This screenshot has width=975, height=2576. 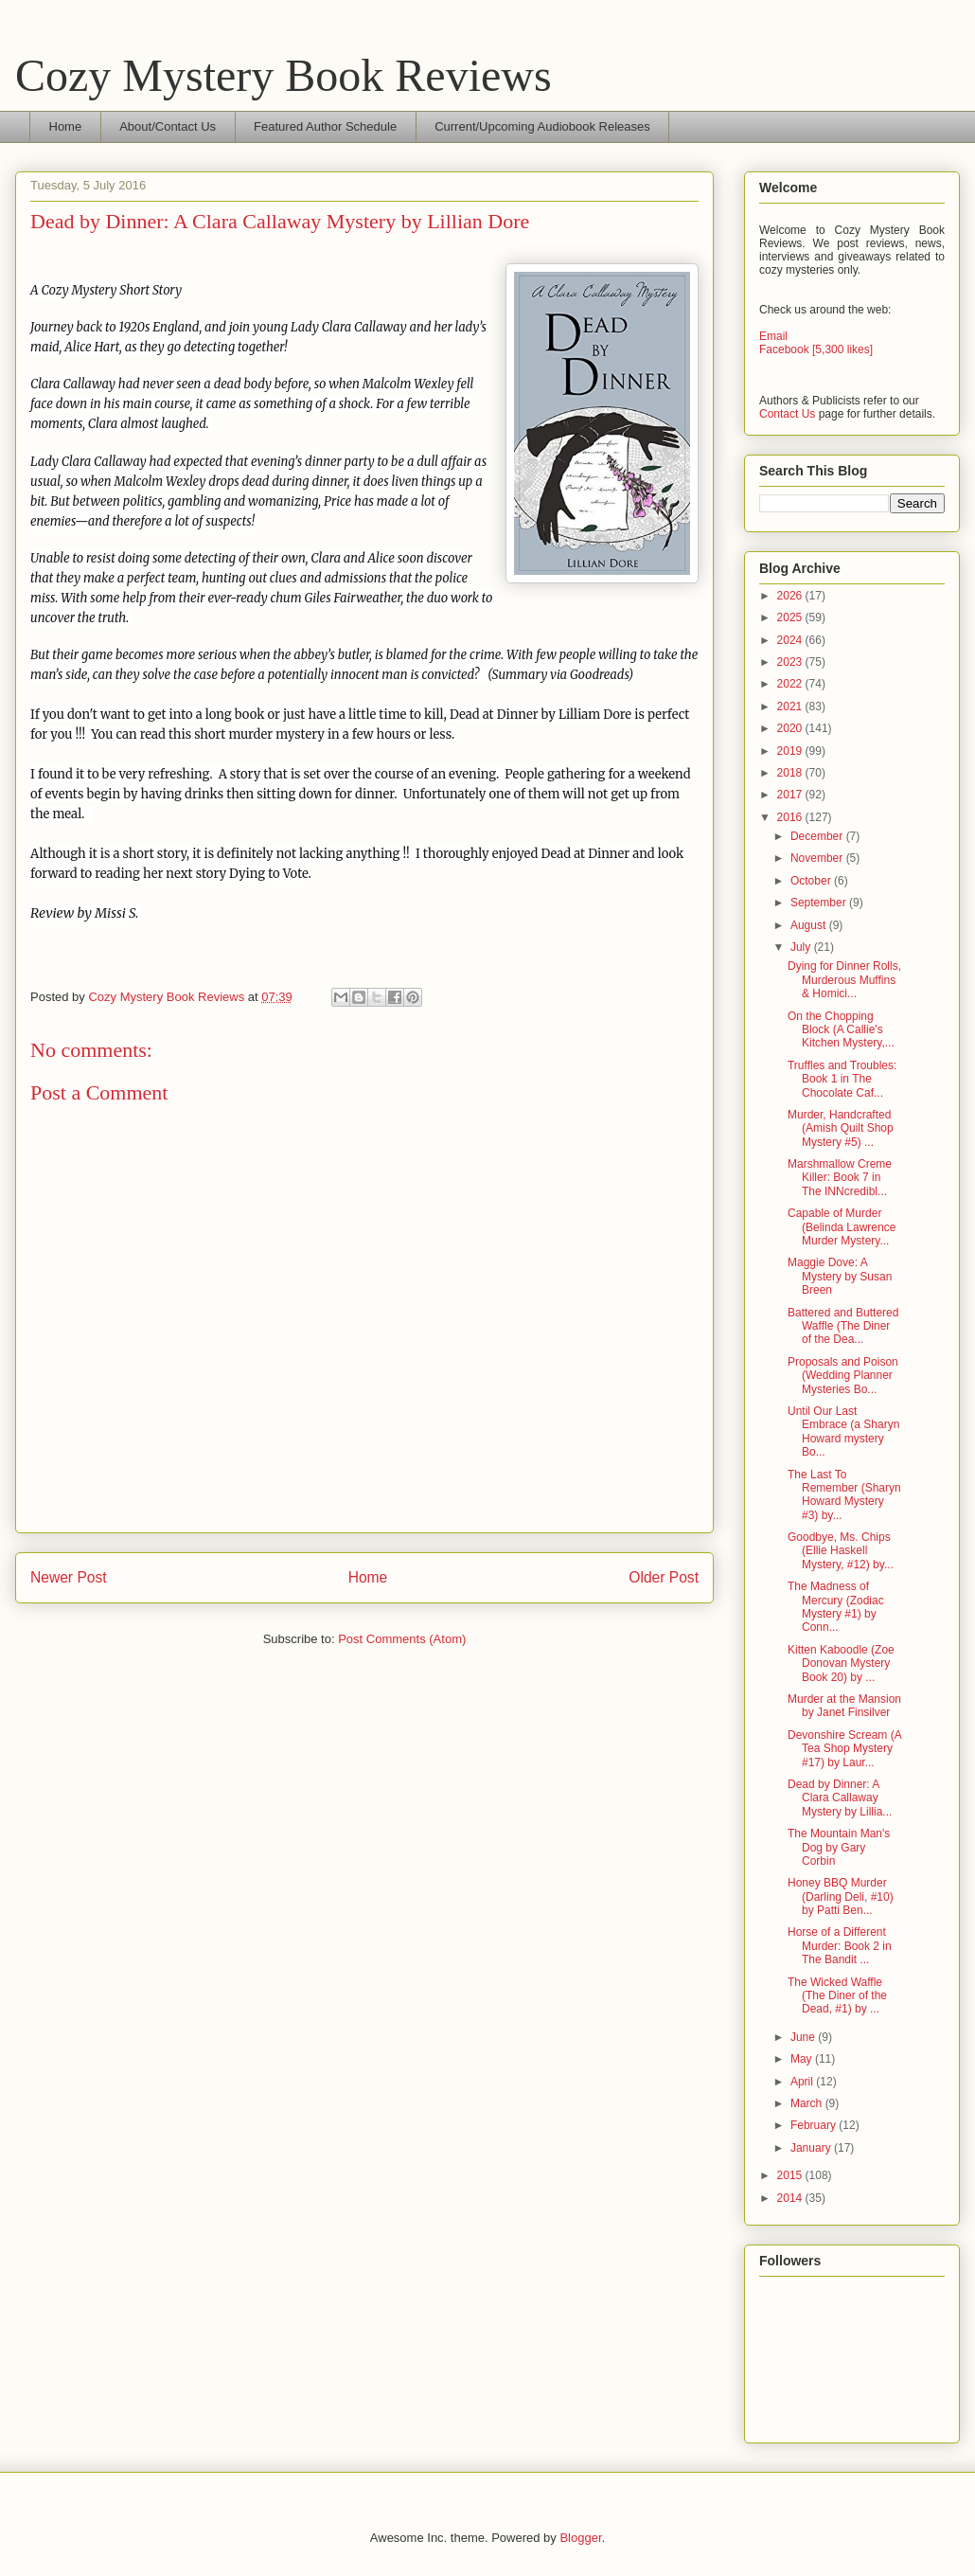 I want to click on Battered and Buttered Waffle (The Diner of the Dea..., so click(x=843, y=1326).